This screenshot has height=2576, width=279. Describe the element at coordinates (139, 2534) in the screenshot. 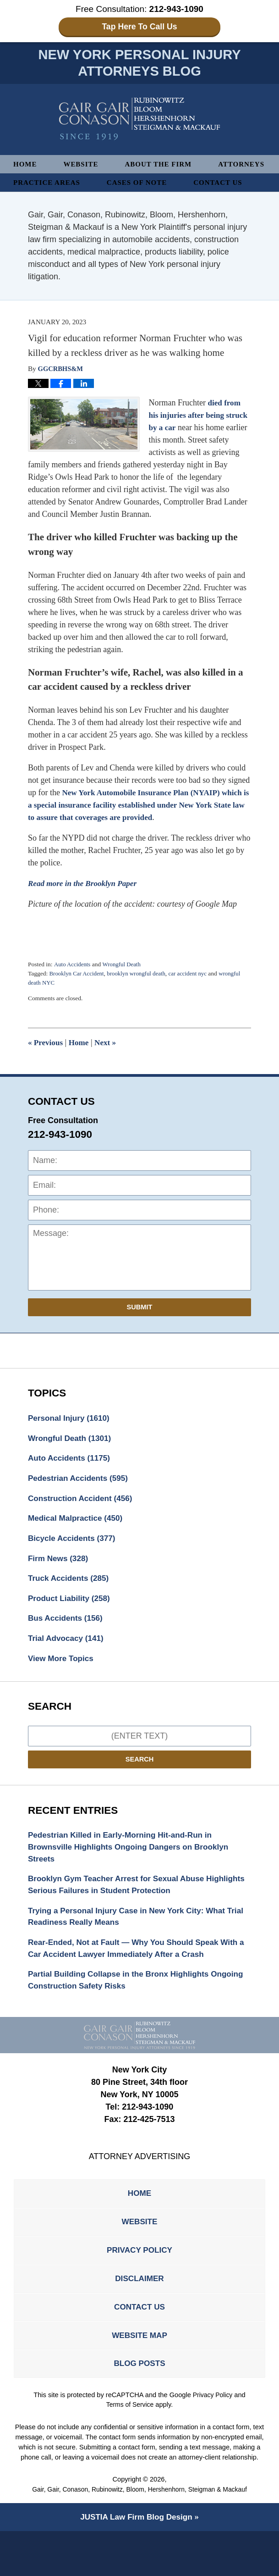

I see `Gair, Gair, Conason, Rubinowitz, Bloom, Hershenhorn, Steigman & Mackauf` at that location.